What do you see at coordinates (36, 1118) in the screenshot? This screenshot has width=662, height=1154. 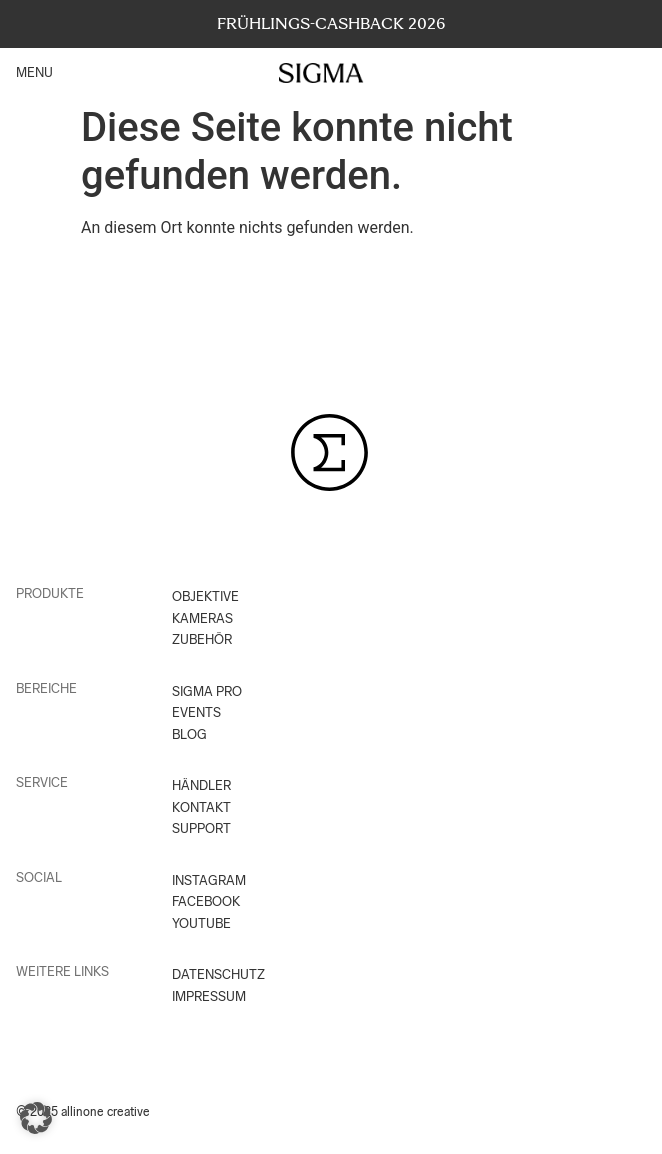 I see `[button]` at bounding box center [36, 1118].